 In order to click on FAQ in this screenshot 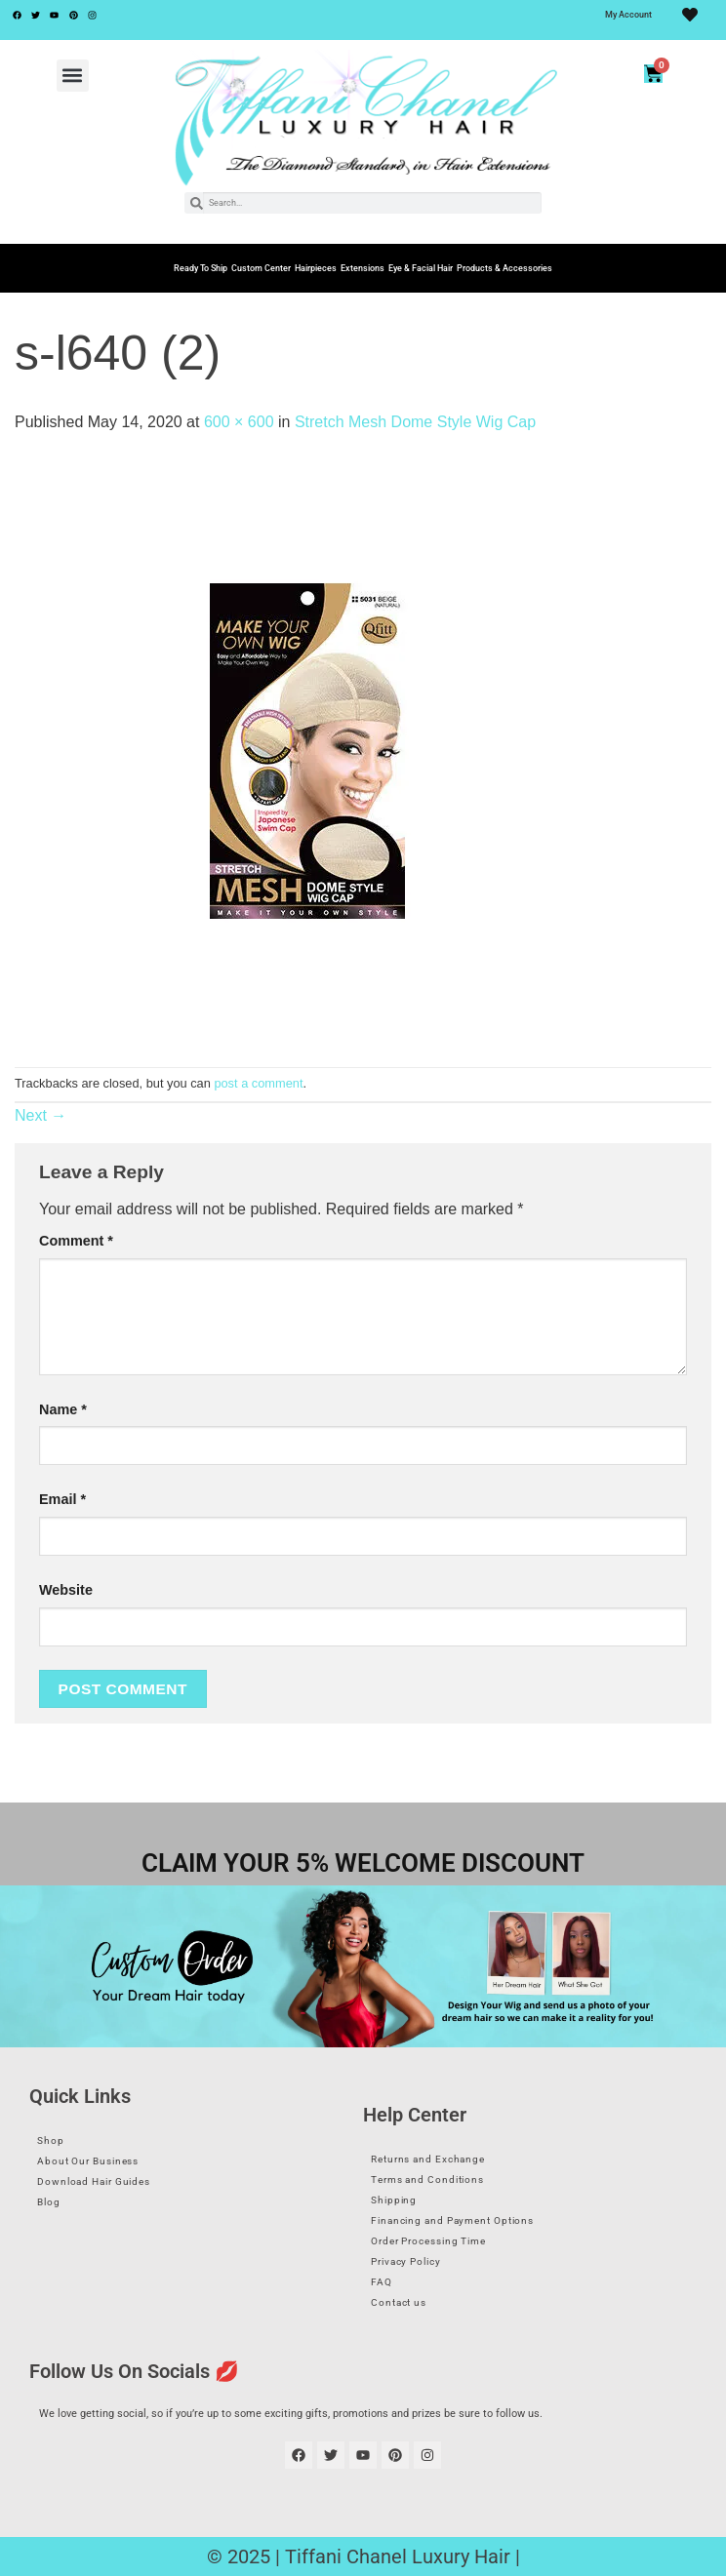, I will do `click(381, 2282)`.